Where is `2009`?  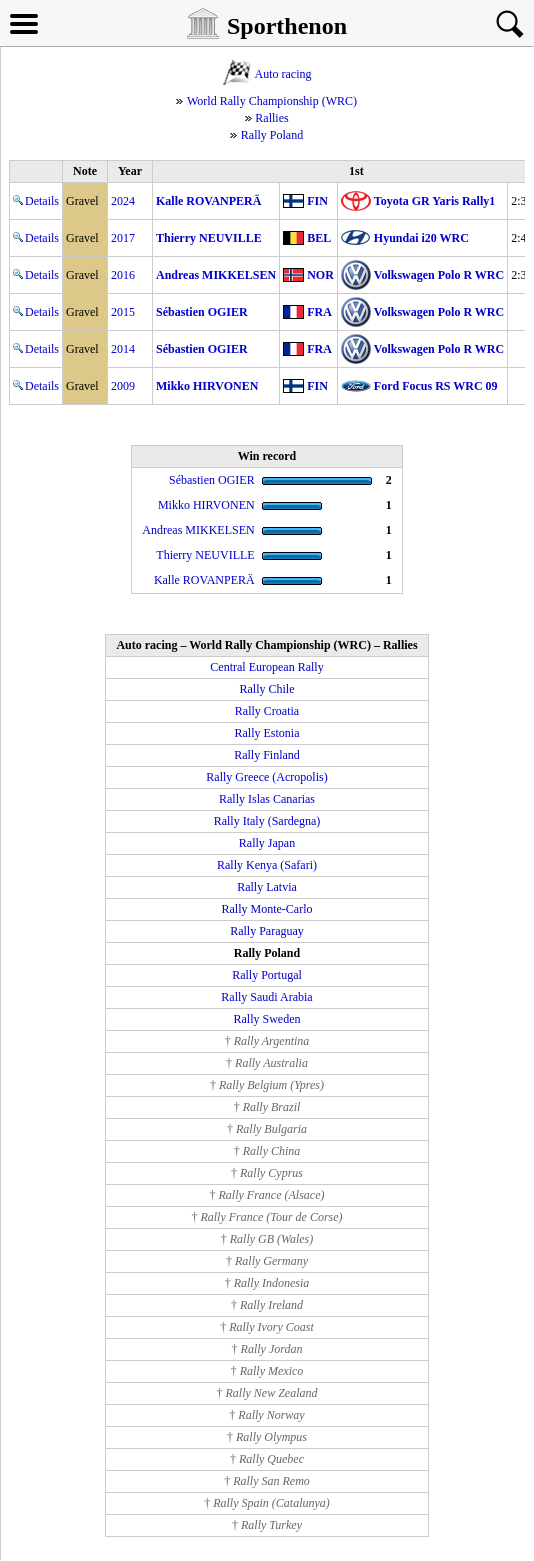 2009 is located at coordinates (123, 386).